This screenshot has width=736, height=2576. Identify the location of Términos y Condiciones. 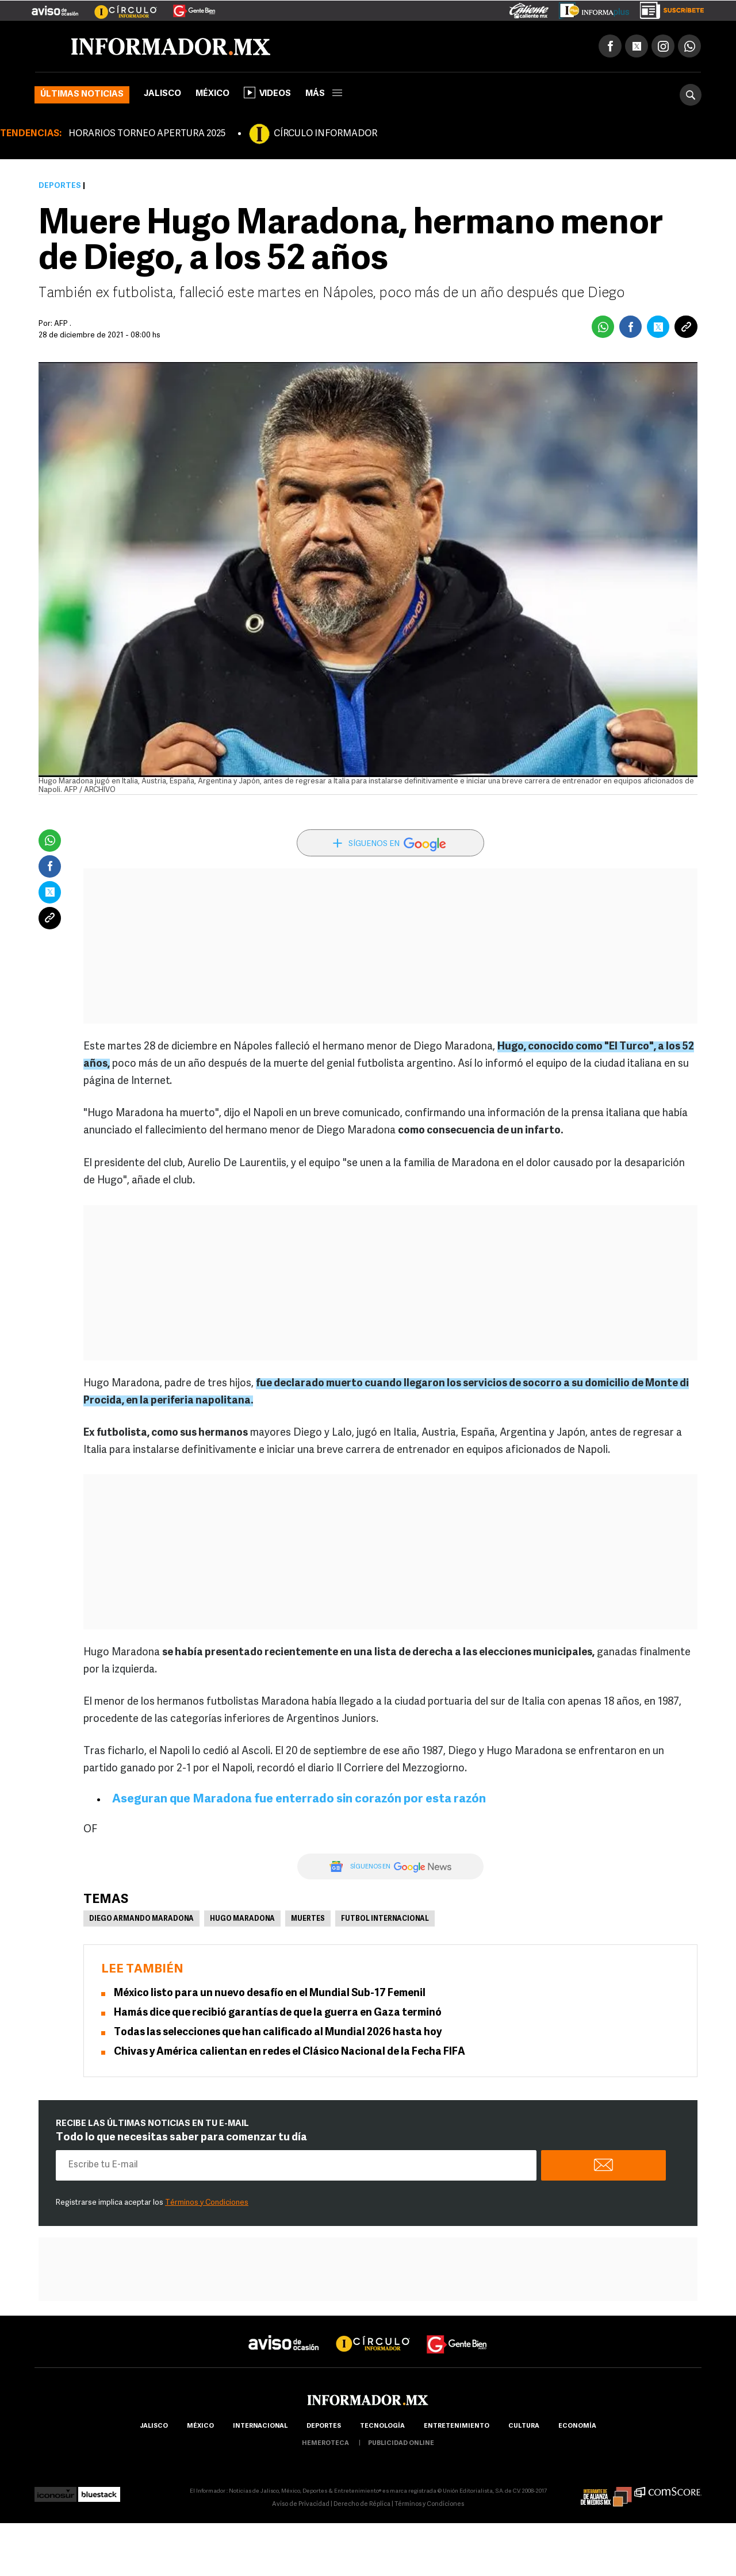
(206, 2202).